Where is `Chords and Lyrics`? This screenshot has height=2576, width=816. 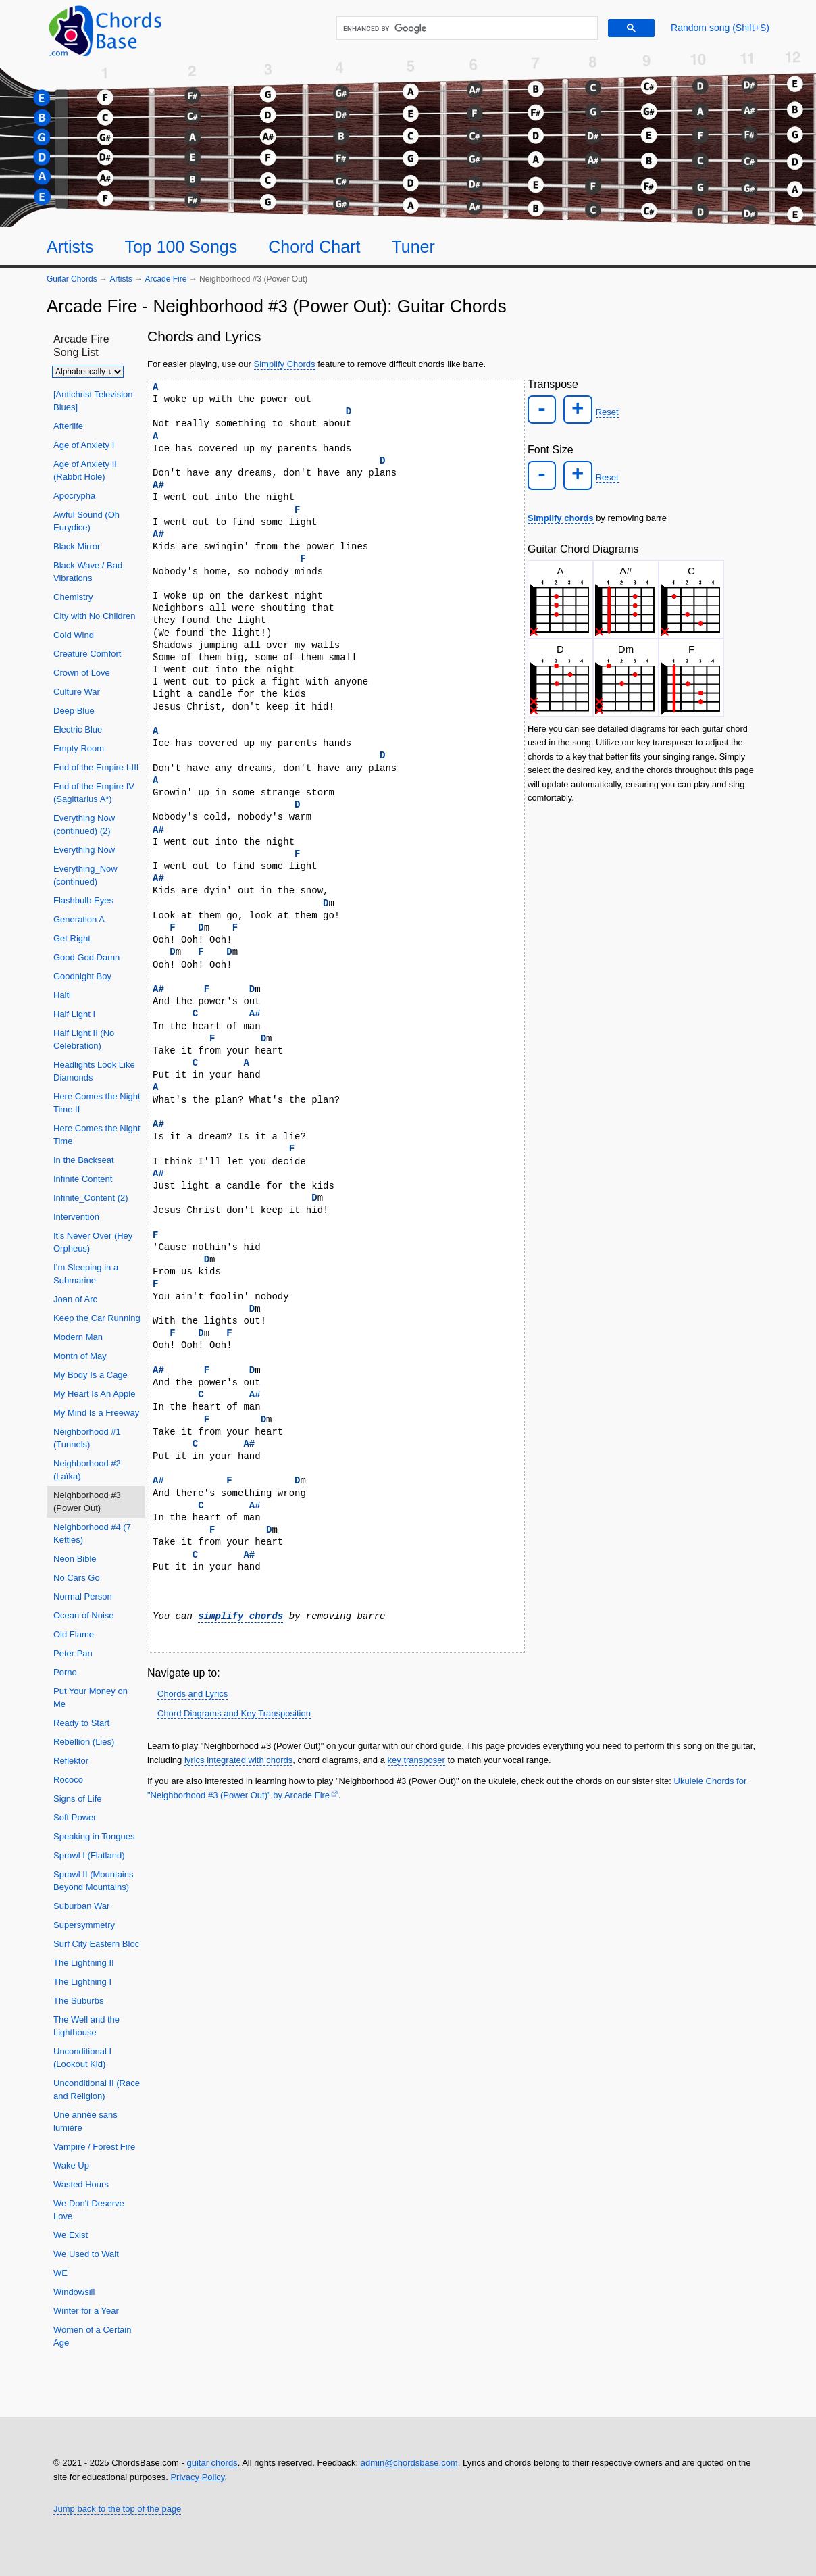 Chords and Lyrics is located at coordinates (192, 1694).